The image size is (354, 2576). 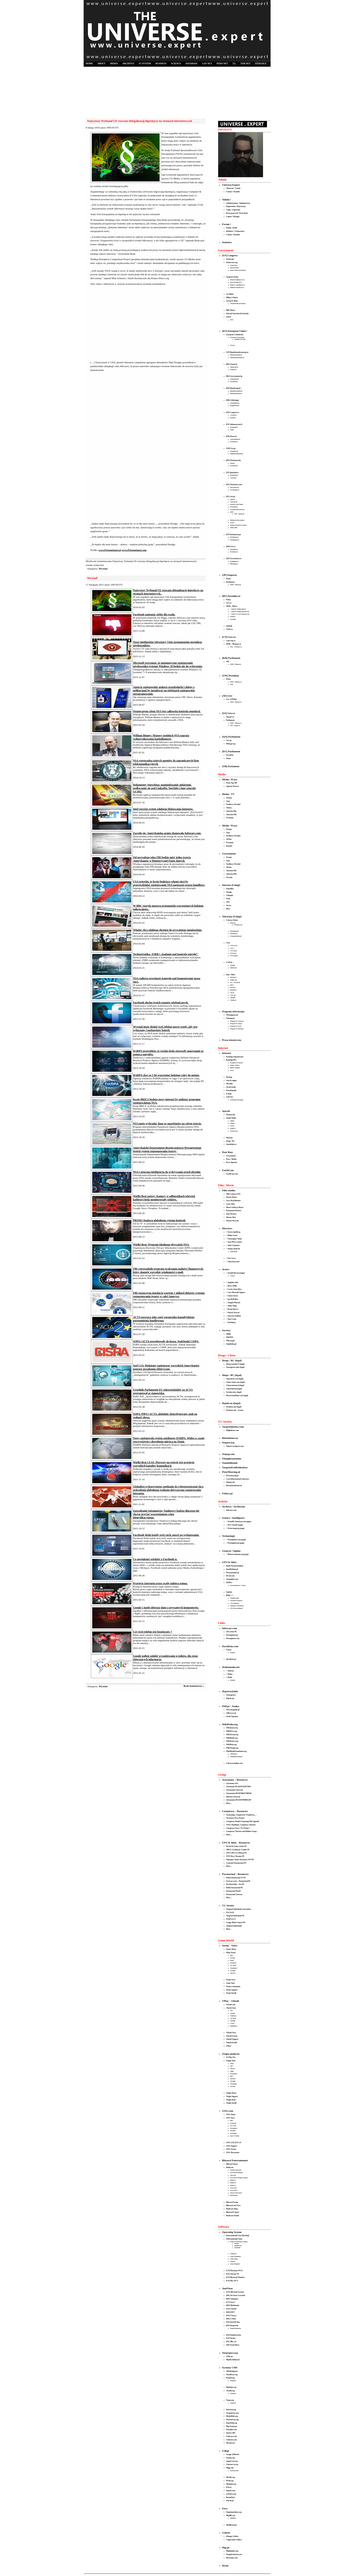 What do you see at coordinates (238, 525) in the screenshot?
I see `Polskie Stronnictwo Ludowe` at bounding box center [238, 525].